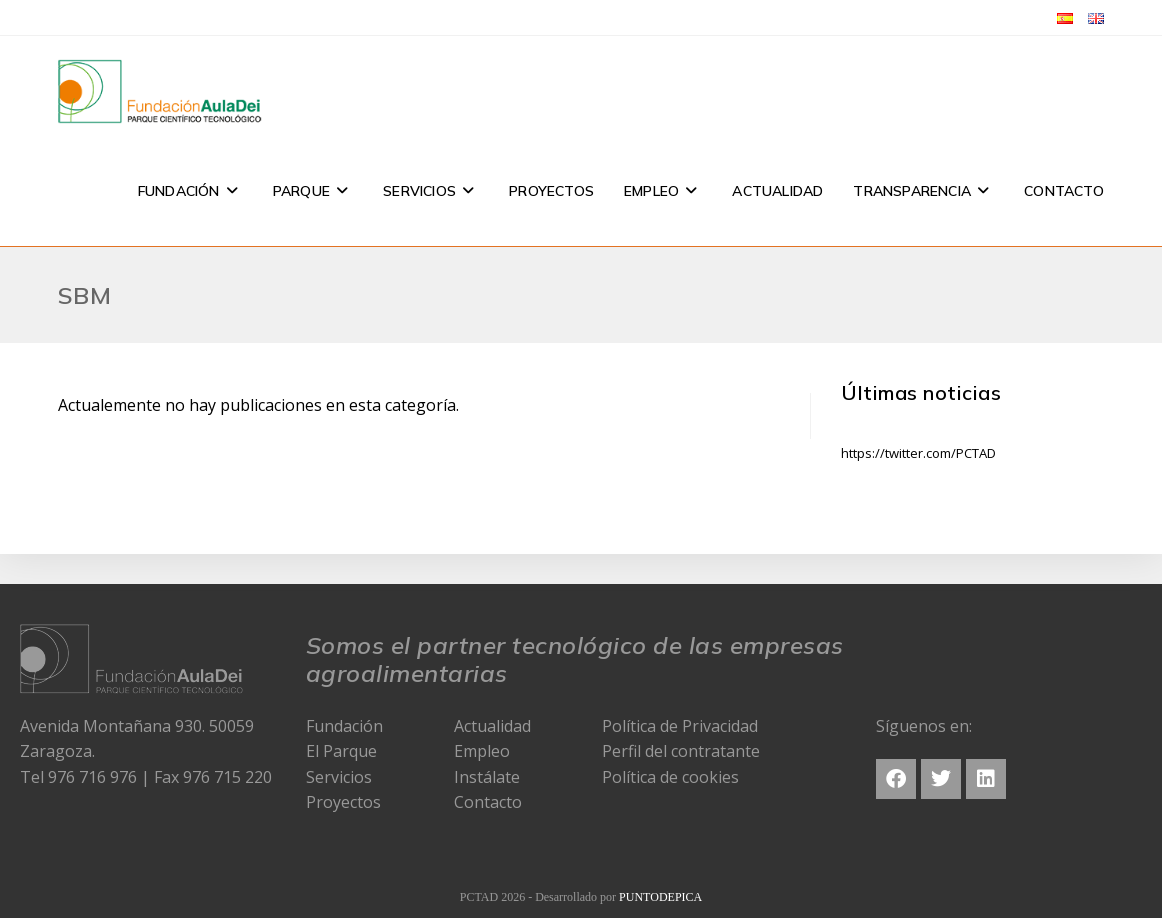 The height and width of the screenshot is (918, 1162). Describe the element at coordinates (343, 802) in the screenshot. I see `Proyectos` at that location.